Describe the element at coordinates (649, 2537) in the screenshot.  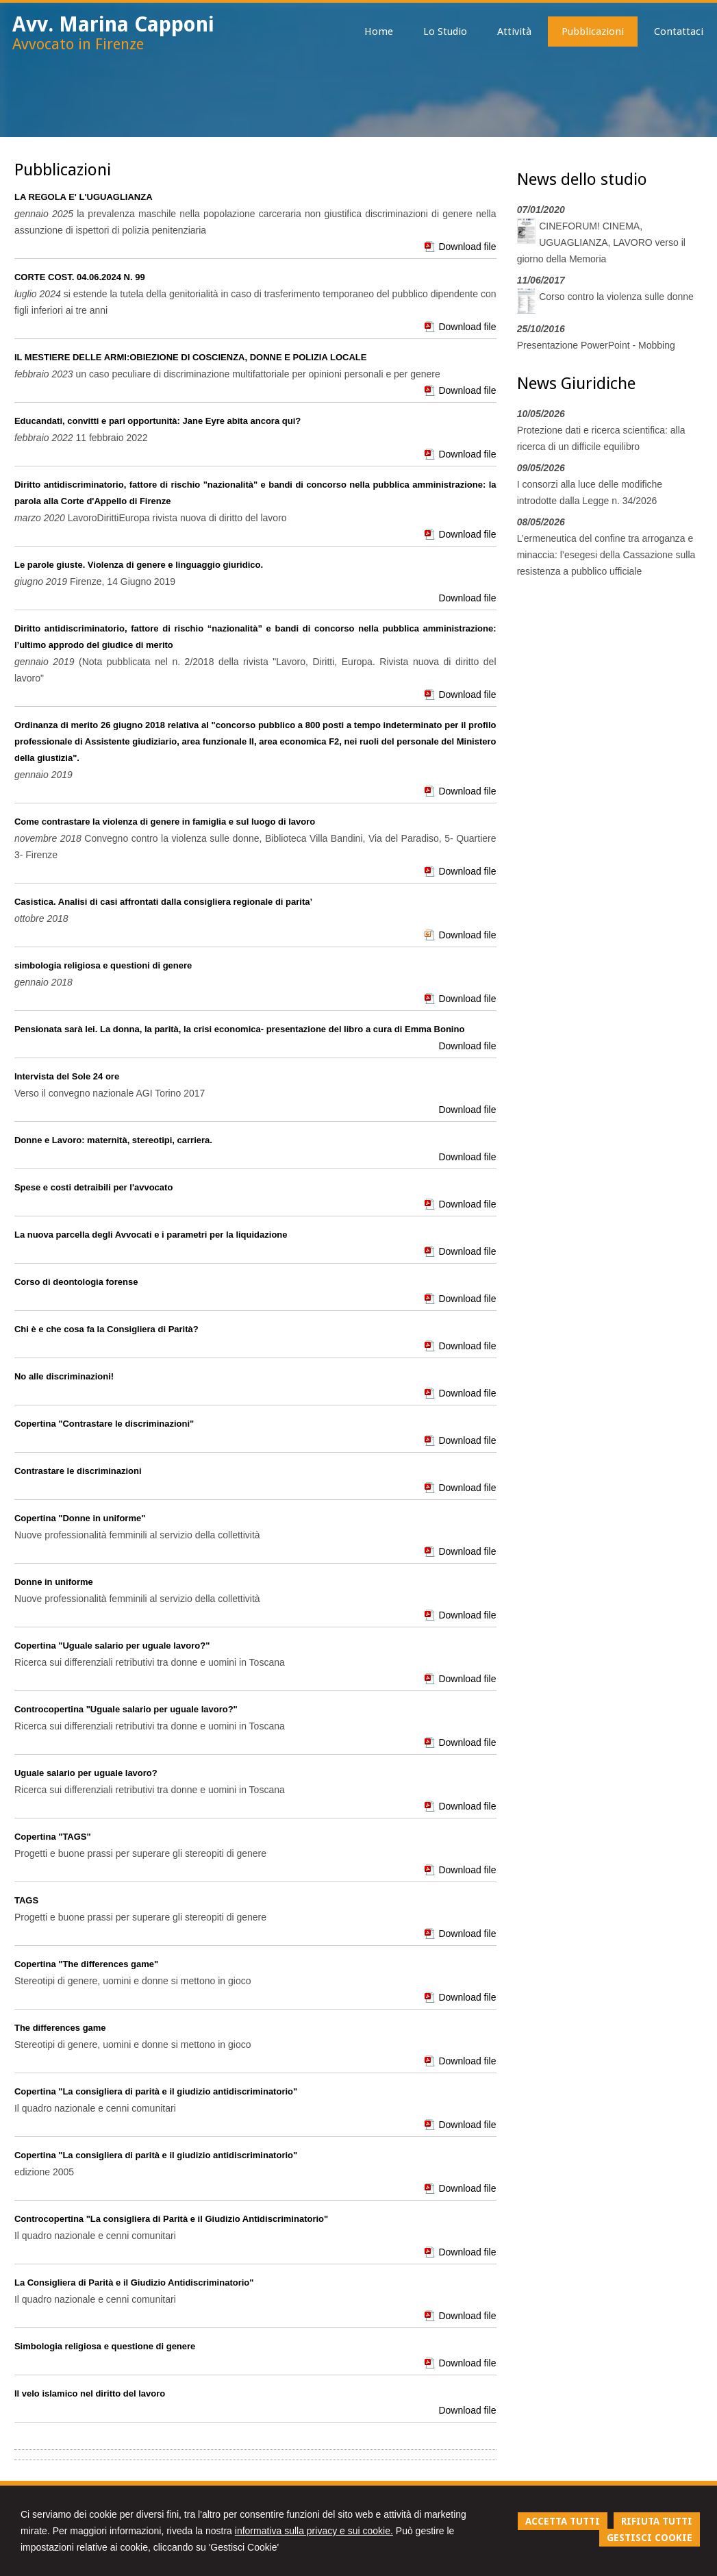
I see `GESTISCI COOKIE` at that location.